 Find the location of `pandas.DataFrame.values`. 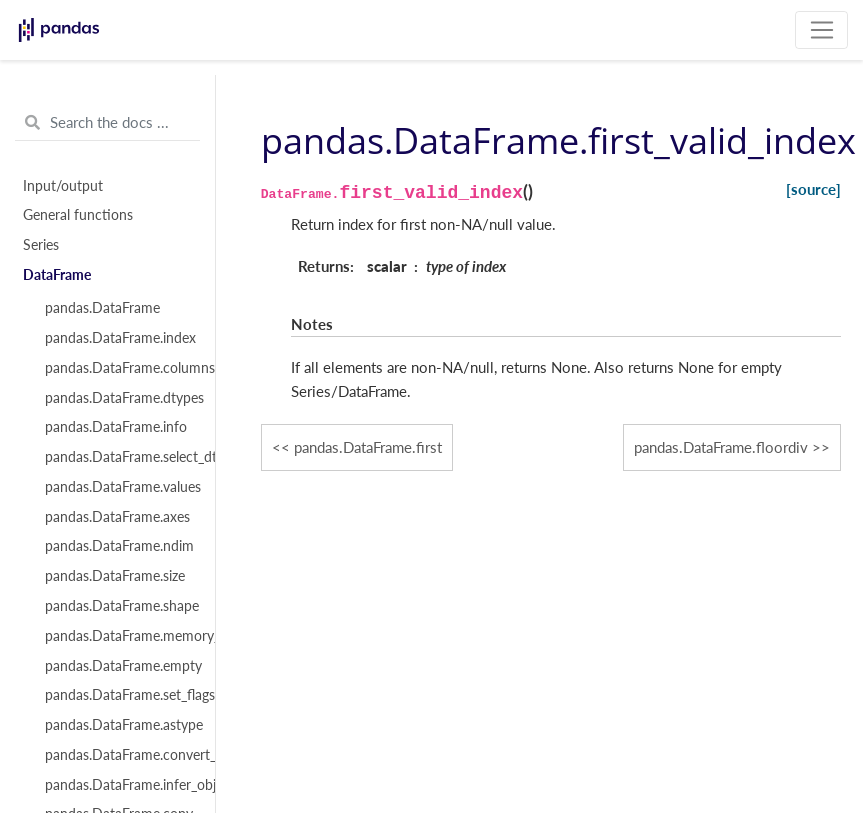

pandas.DataFrame.values is located at coordinates (118, 487).